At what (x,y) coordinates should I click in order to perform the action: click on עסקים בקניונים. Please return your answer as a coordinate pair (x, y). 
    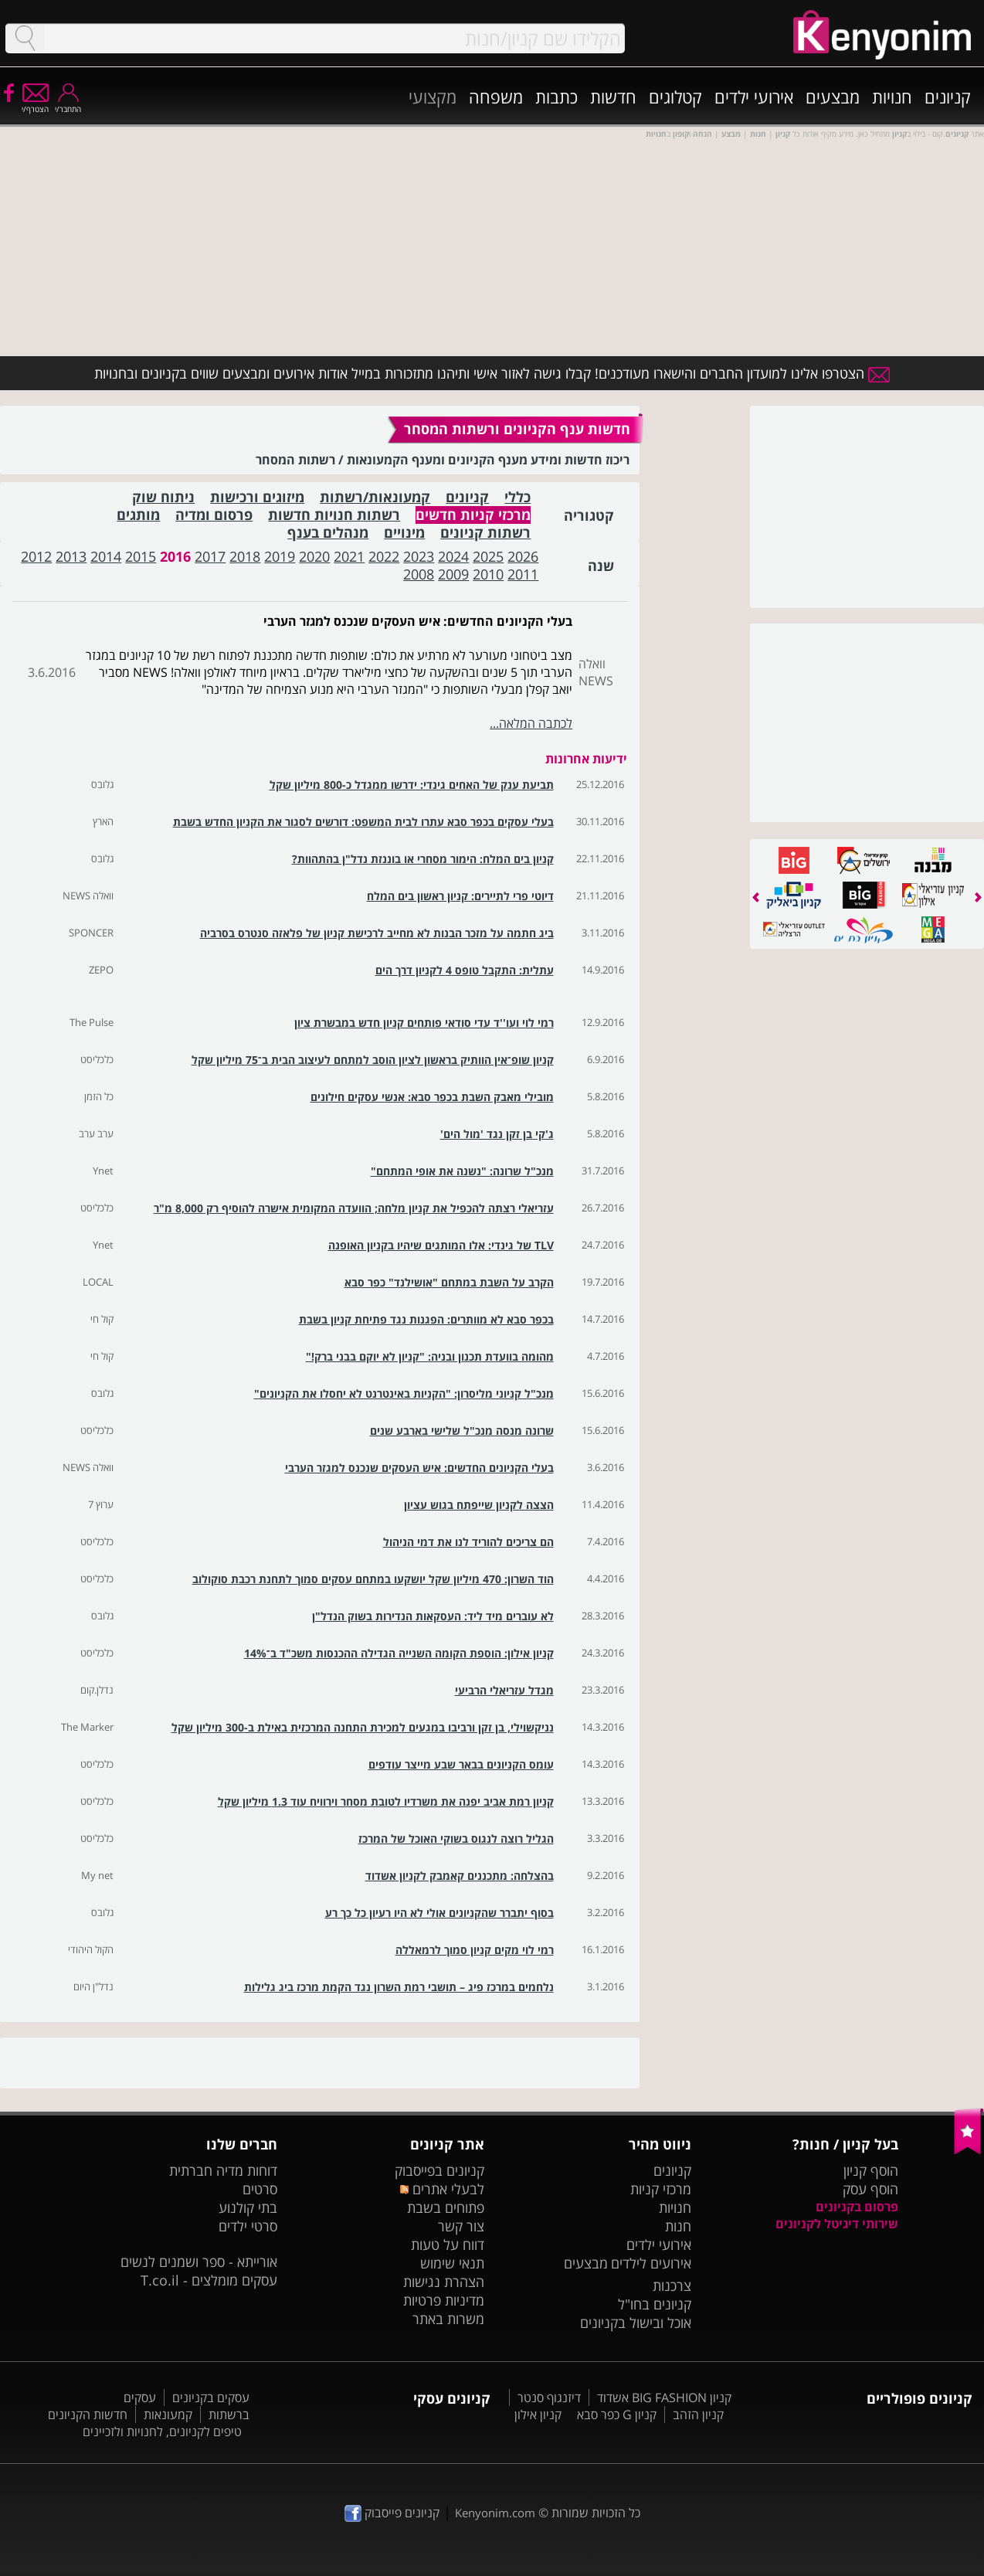
    Looking at the image, I should click on (210, 2397).